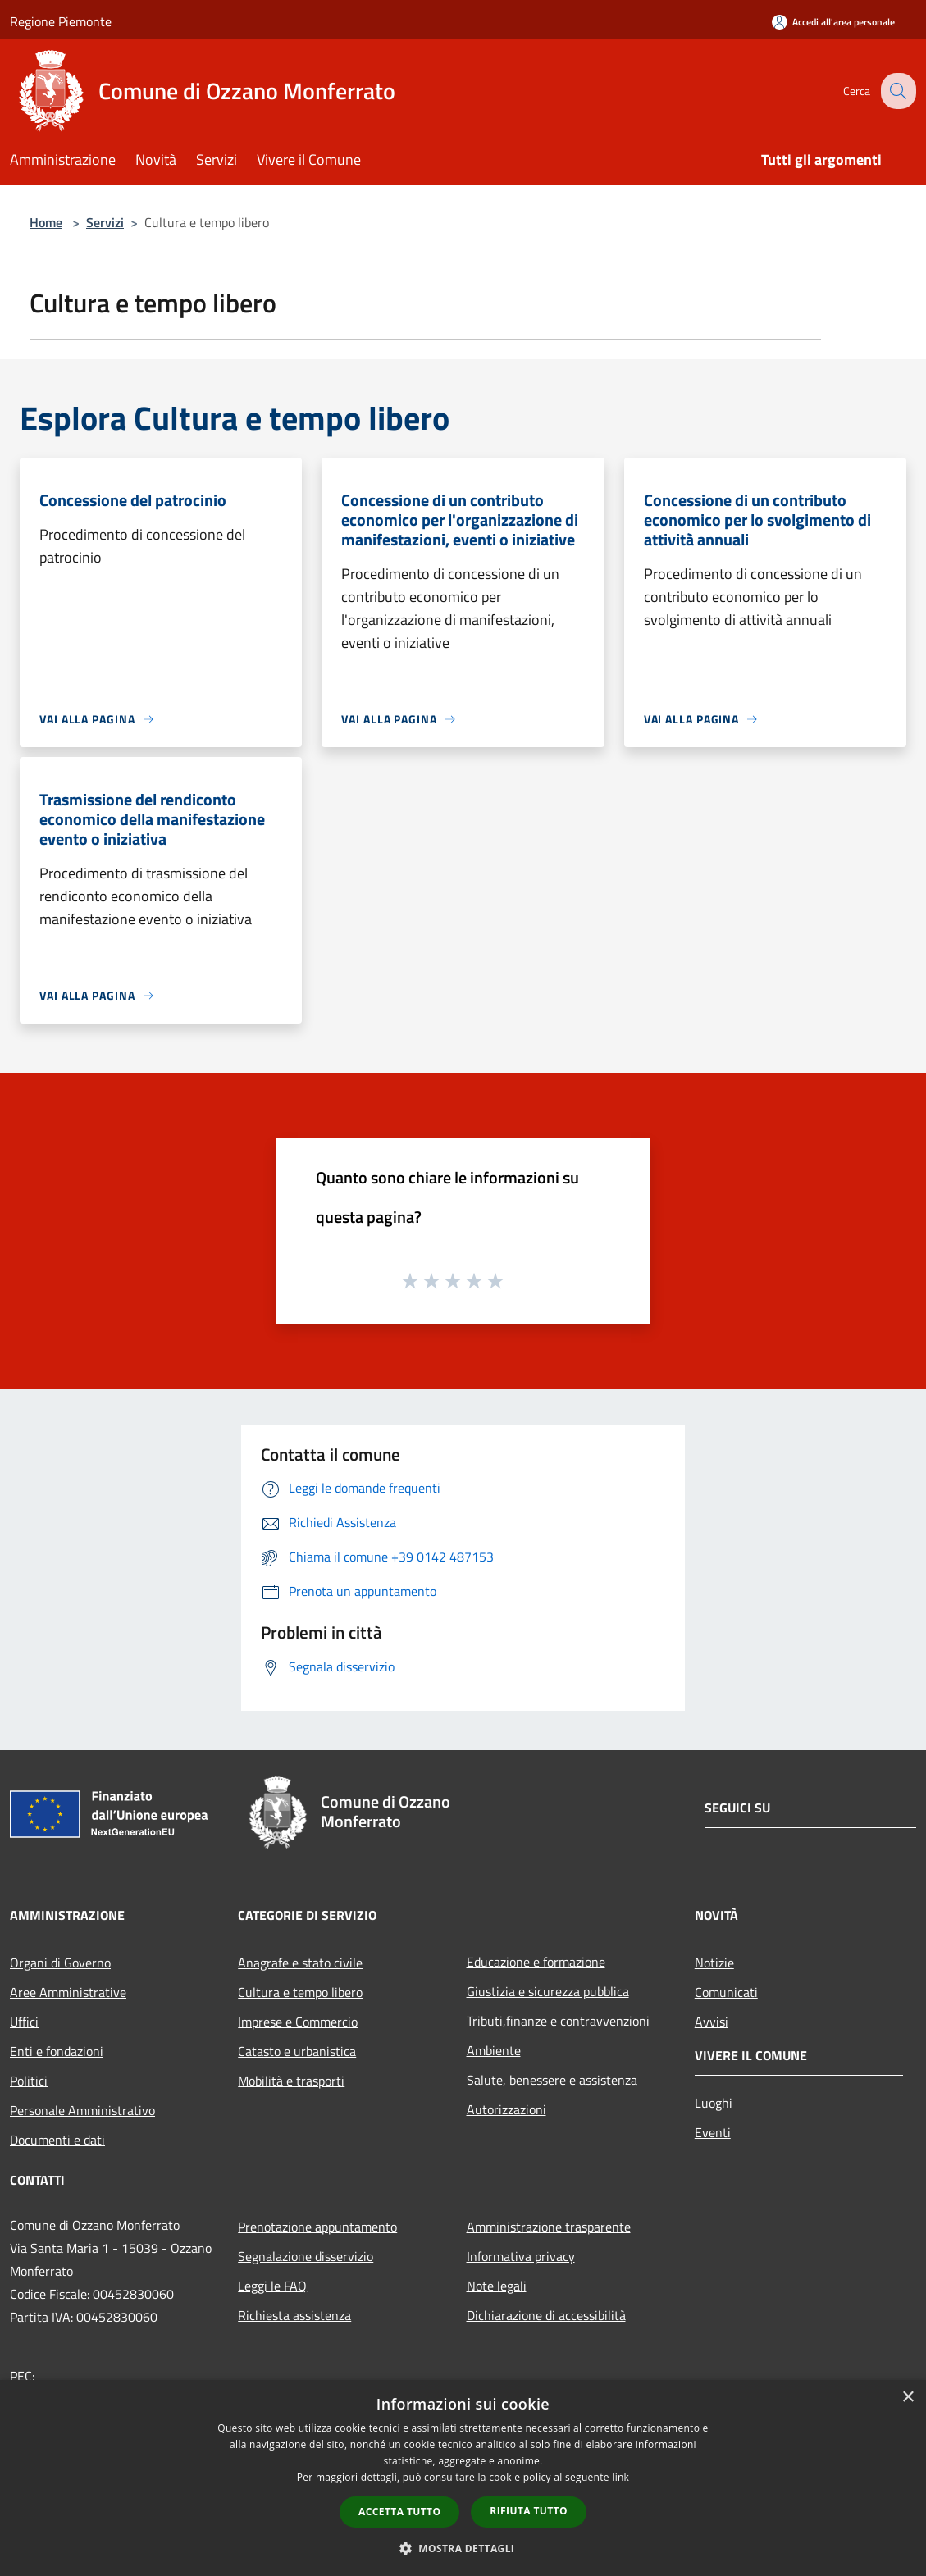  Describe the element at coordinates (300, 1992) in the screenshot. I see `Cultura e tempo libero` at that location.